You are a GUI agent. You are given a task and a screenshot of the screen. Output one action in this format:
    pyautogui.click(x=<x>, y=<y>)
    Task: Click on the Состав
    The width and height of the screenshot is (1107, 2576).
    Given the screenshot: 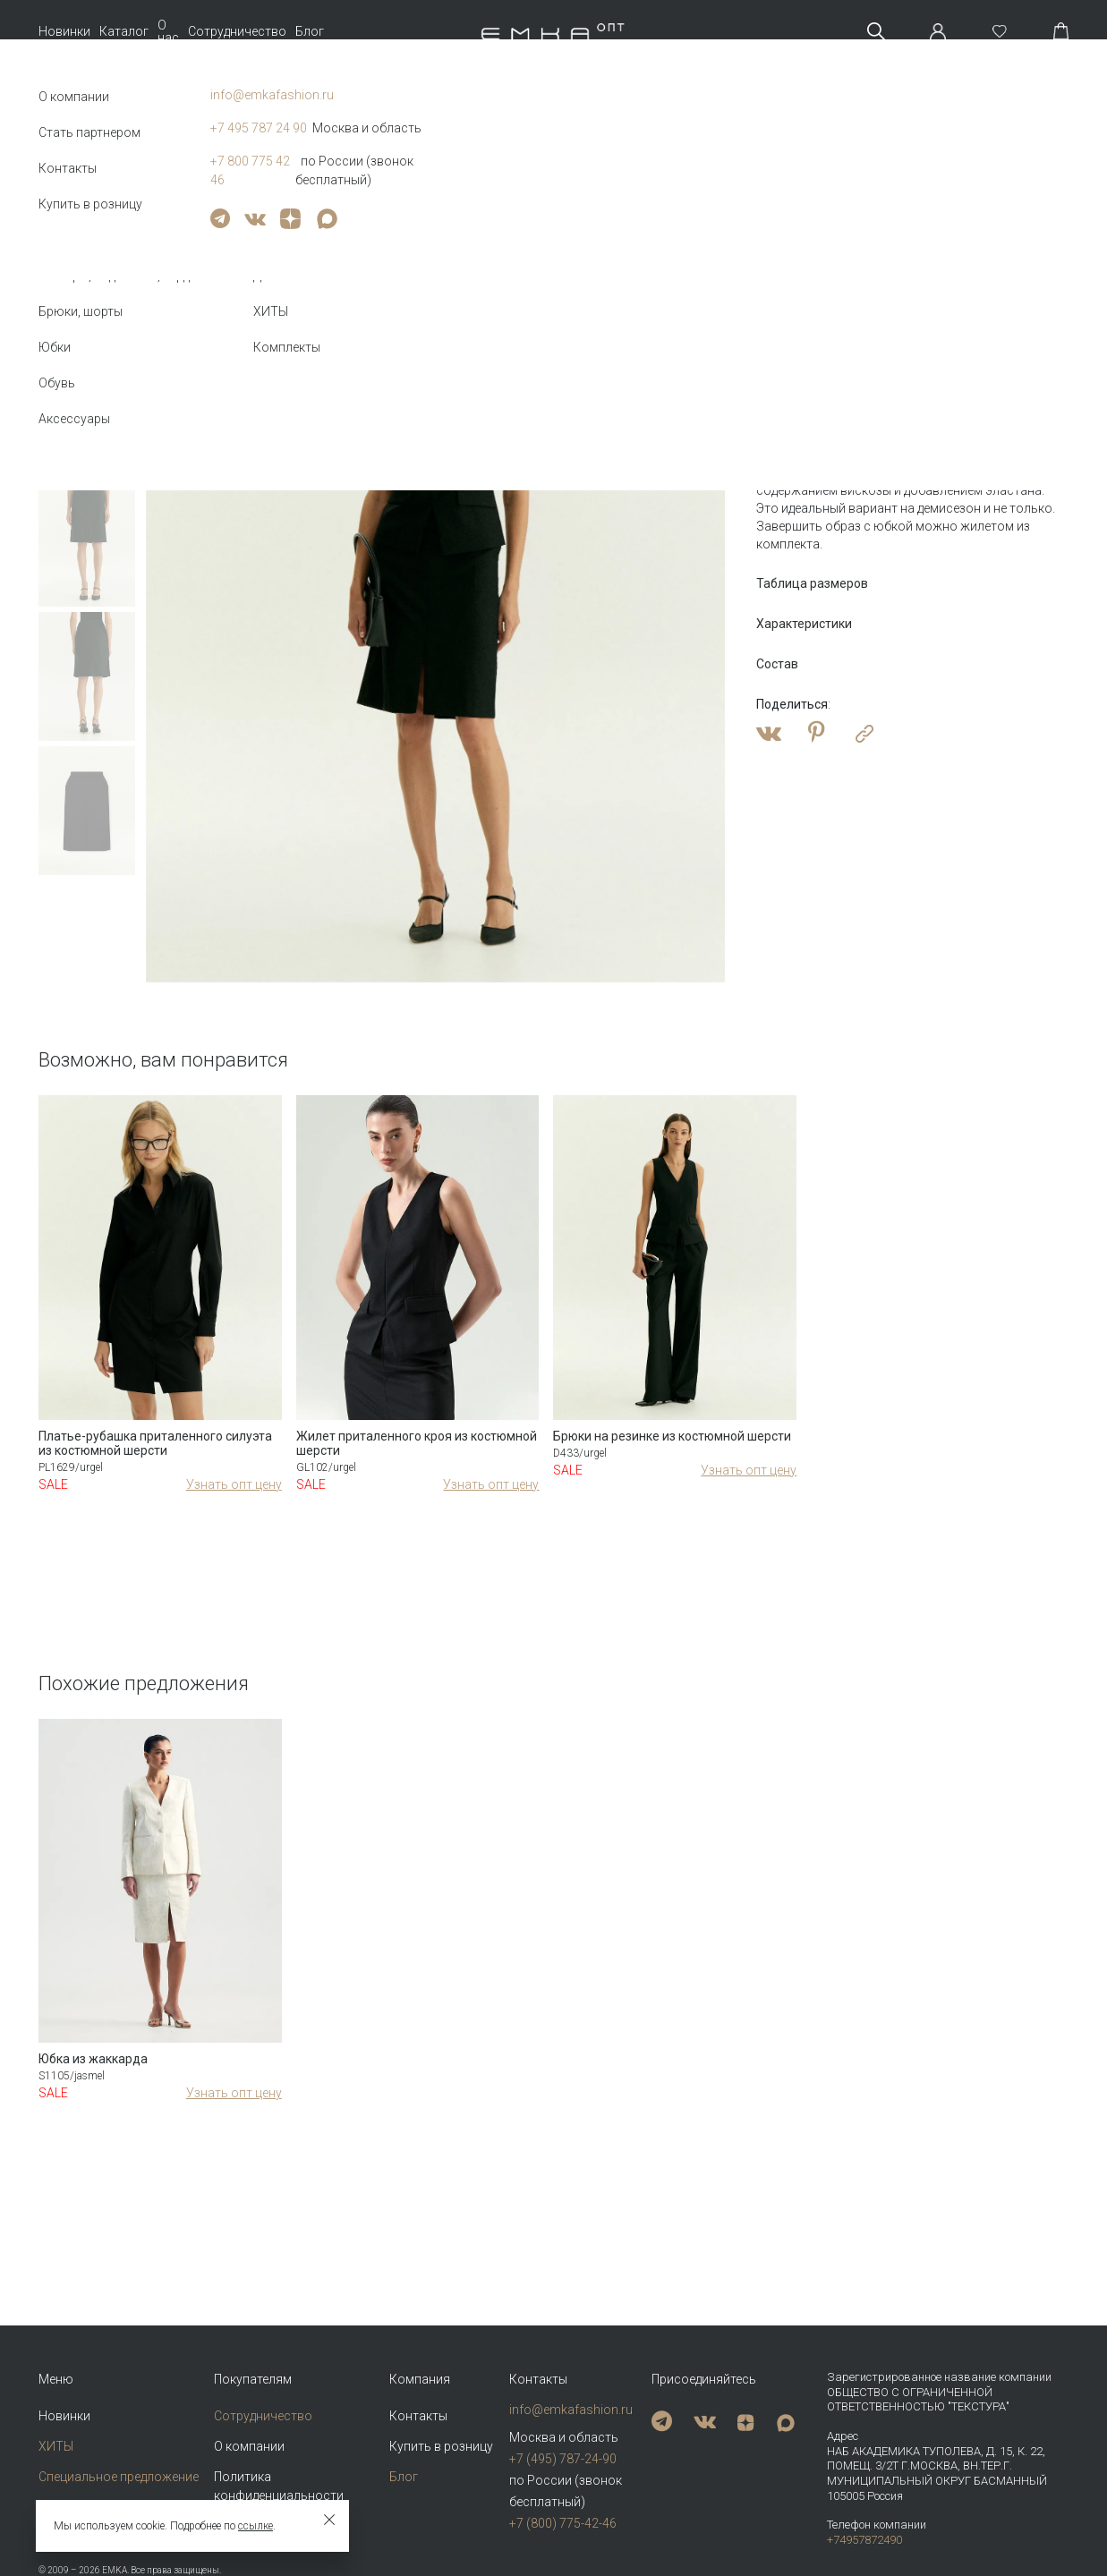 What is the action you would take?
    pyautogui.click(x=777, y=664)
    